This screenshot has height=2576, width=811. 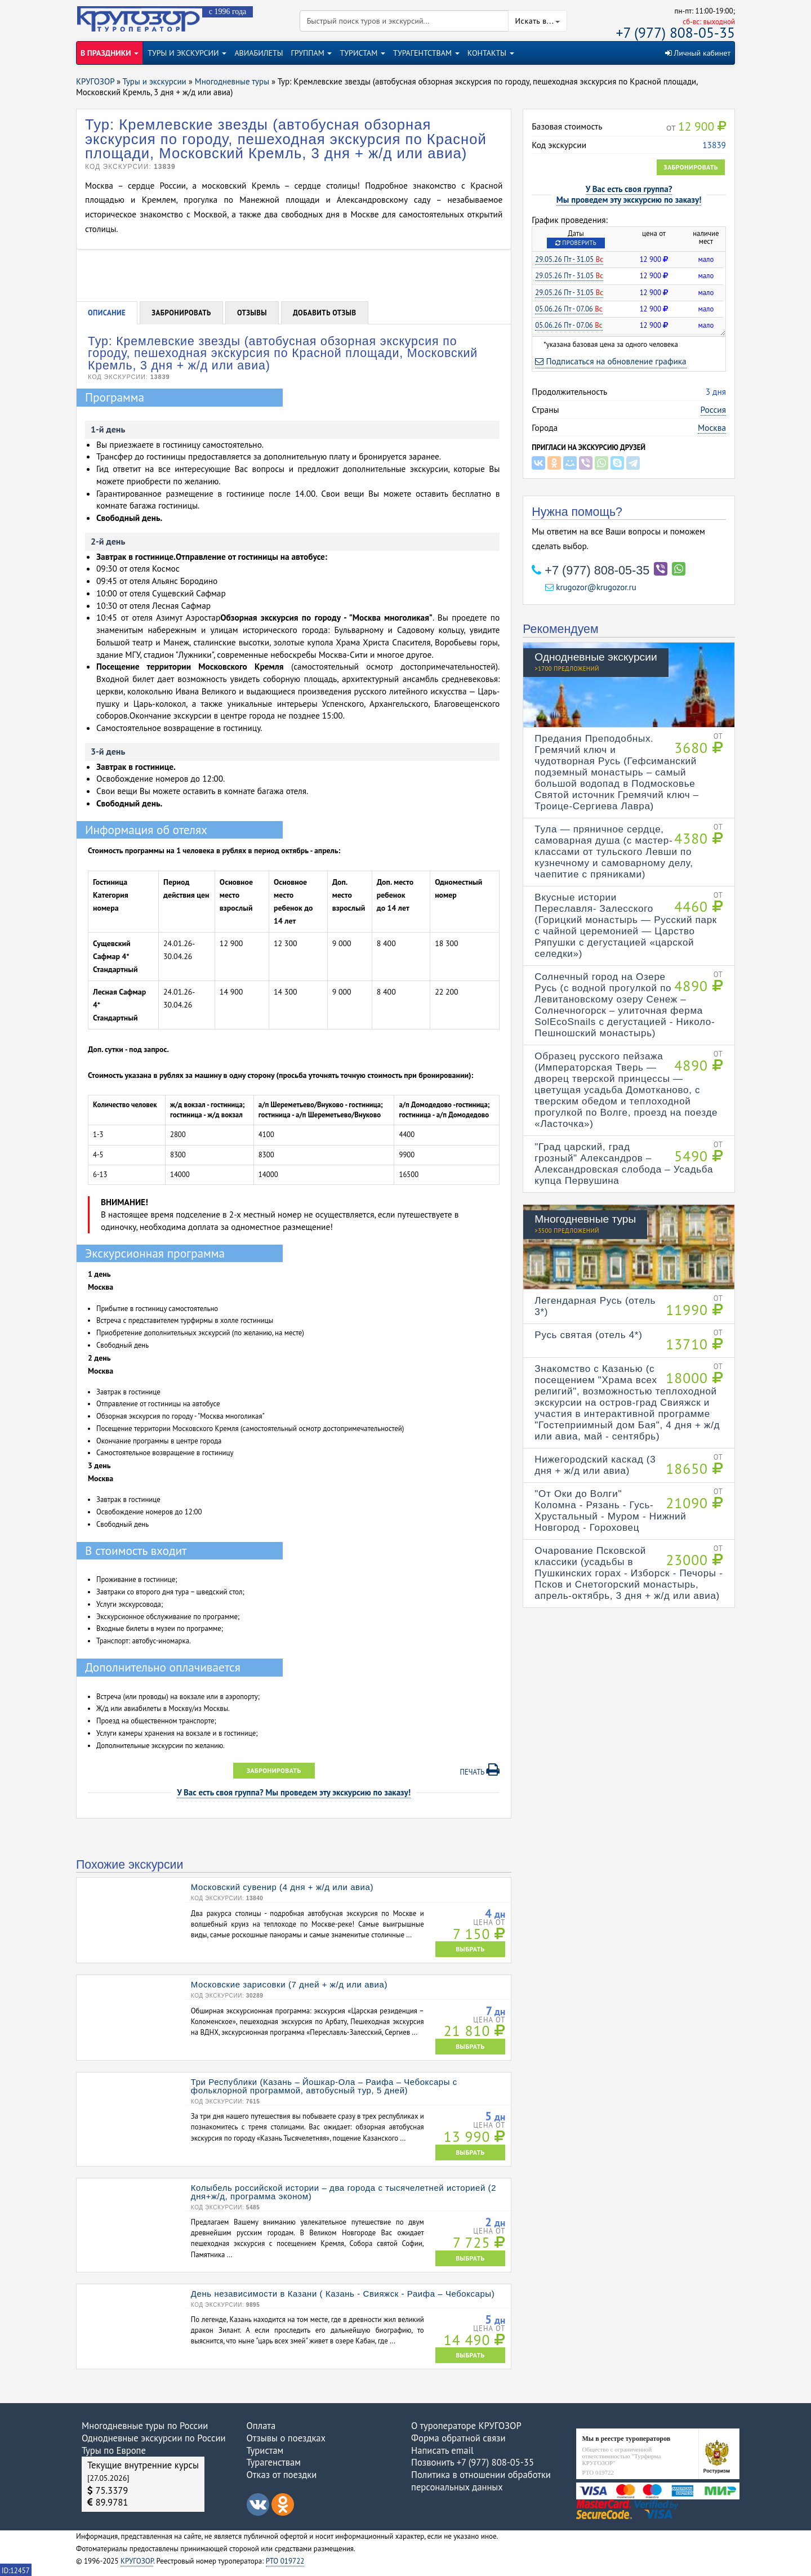 I want to click on Москва, so click(x=712, y=427).